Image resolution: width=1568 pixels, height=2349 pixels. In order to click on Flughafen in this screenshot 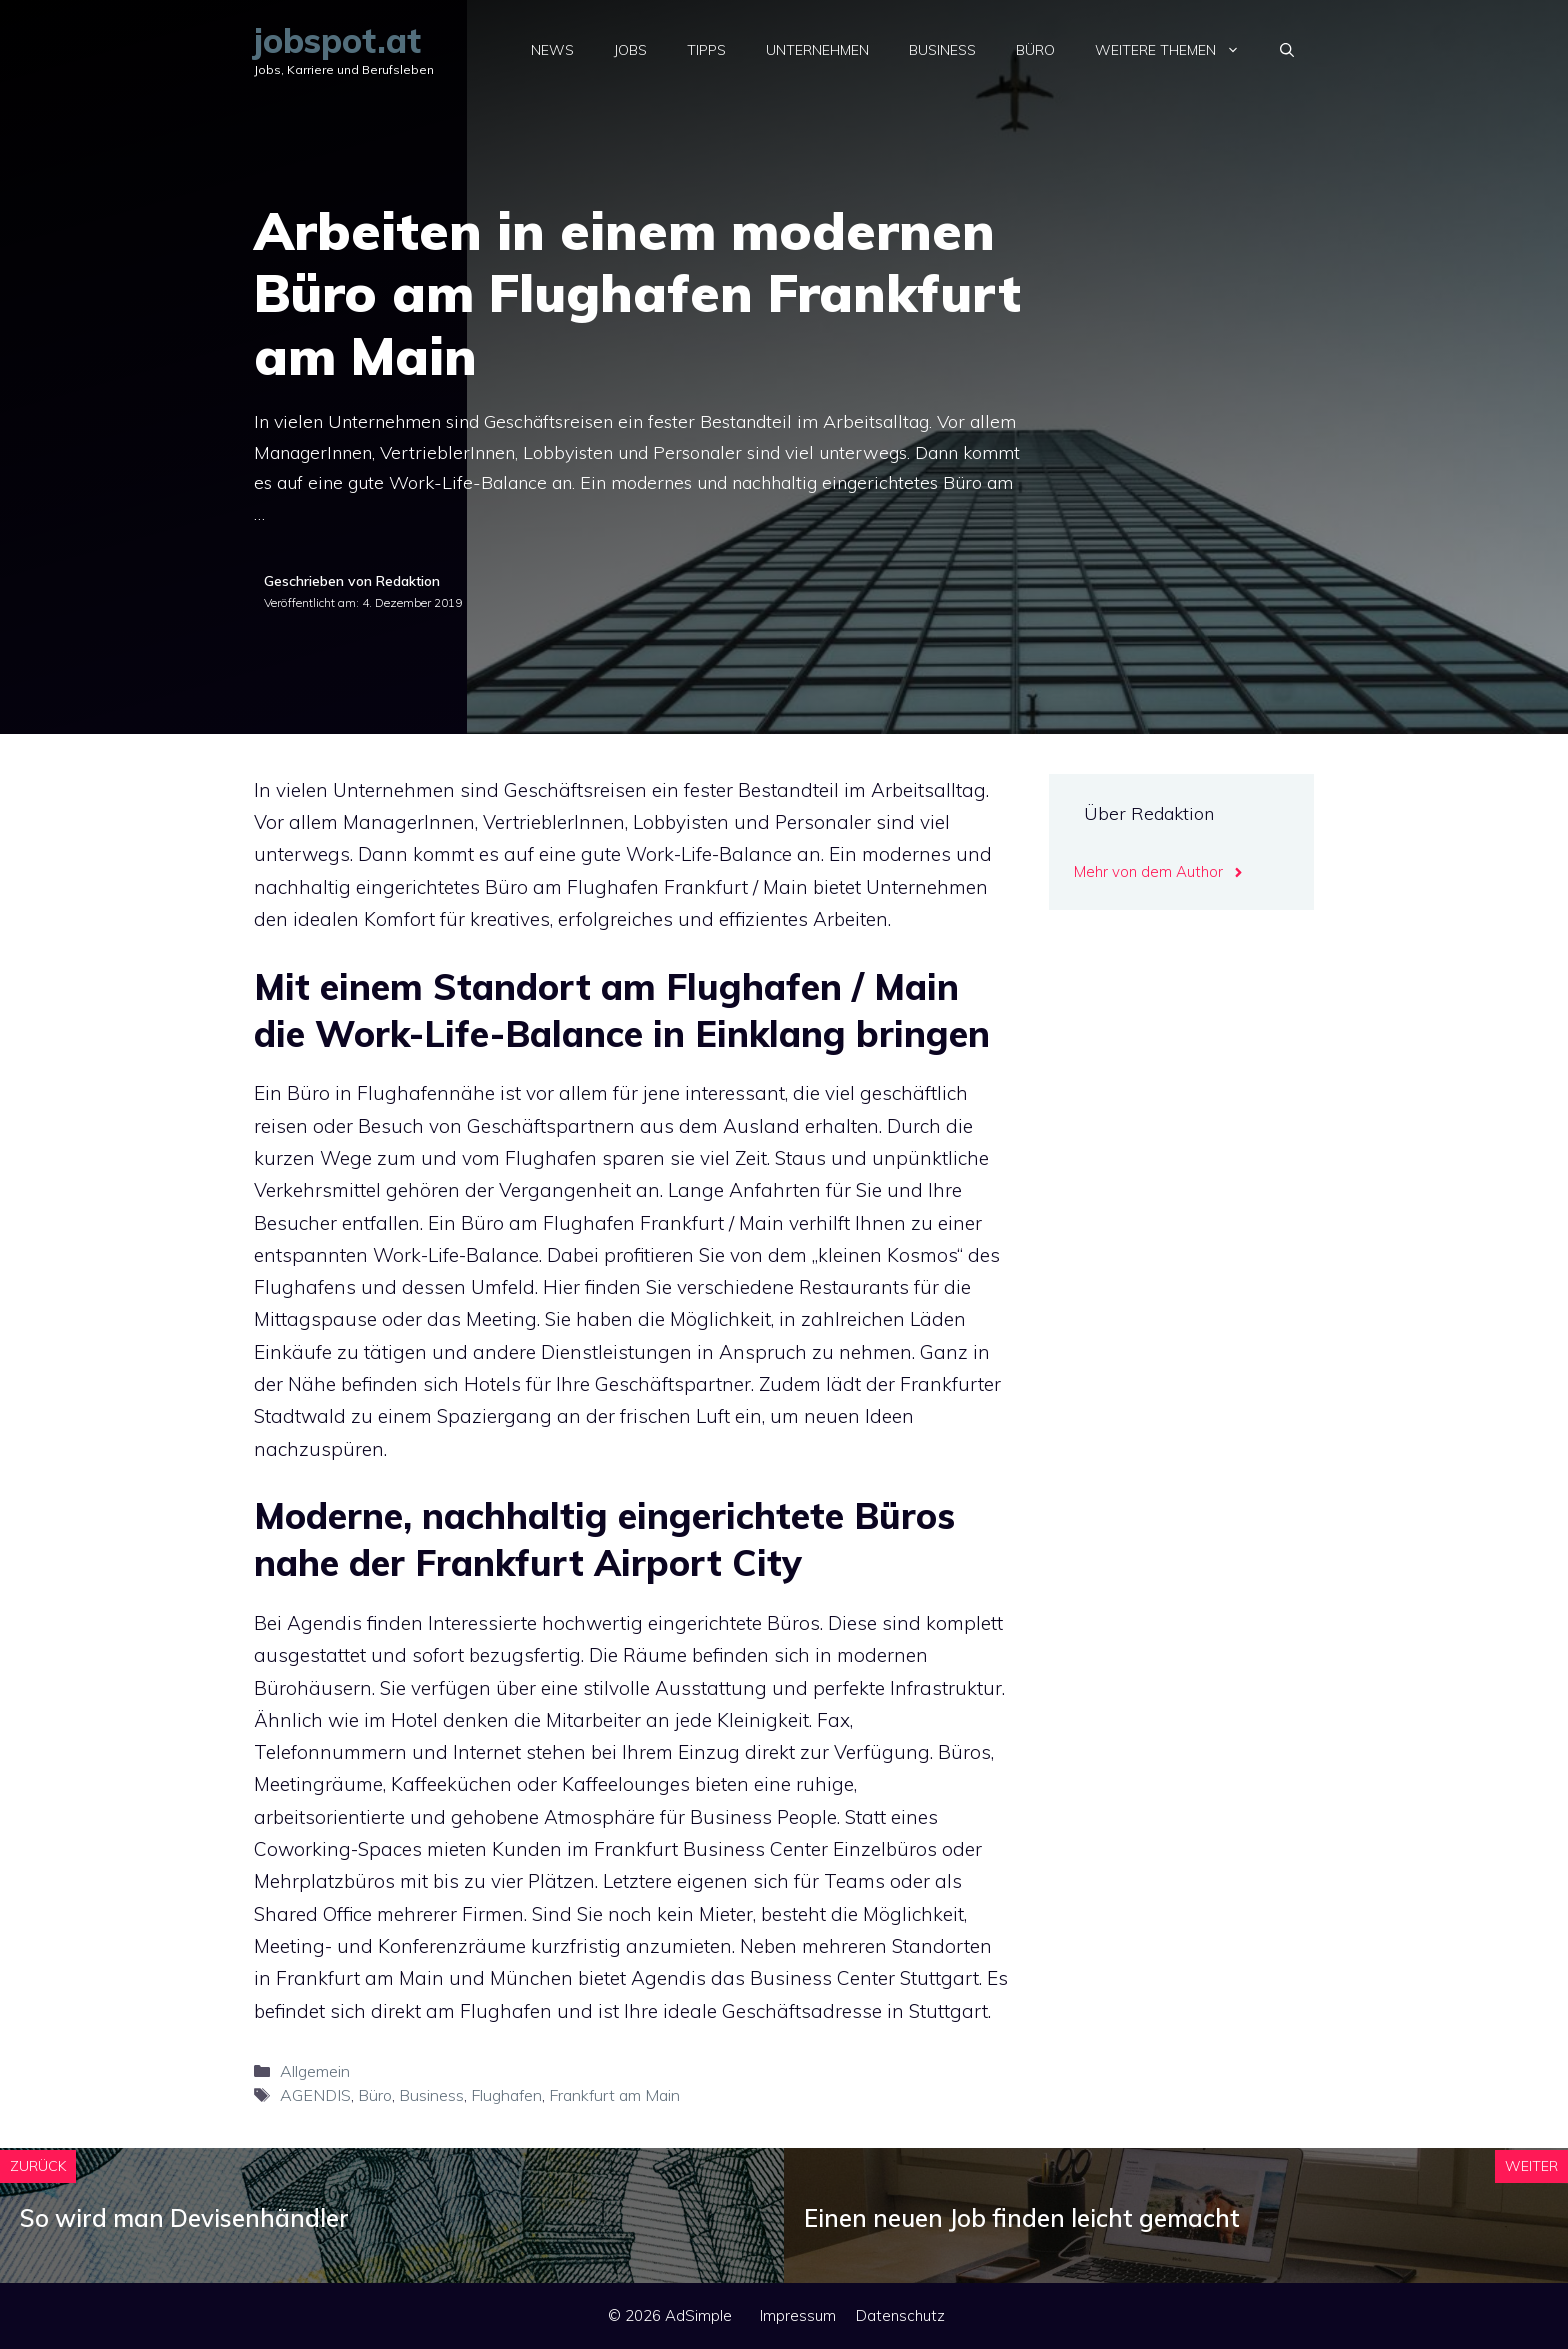, I will do `click(506, 2095)`.